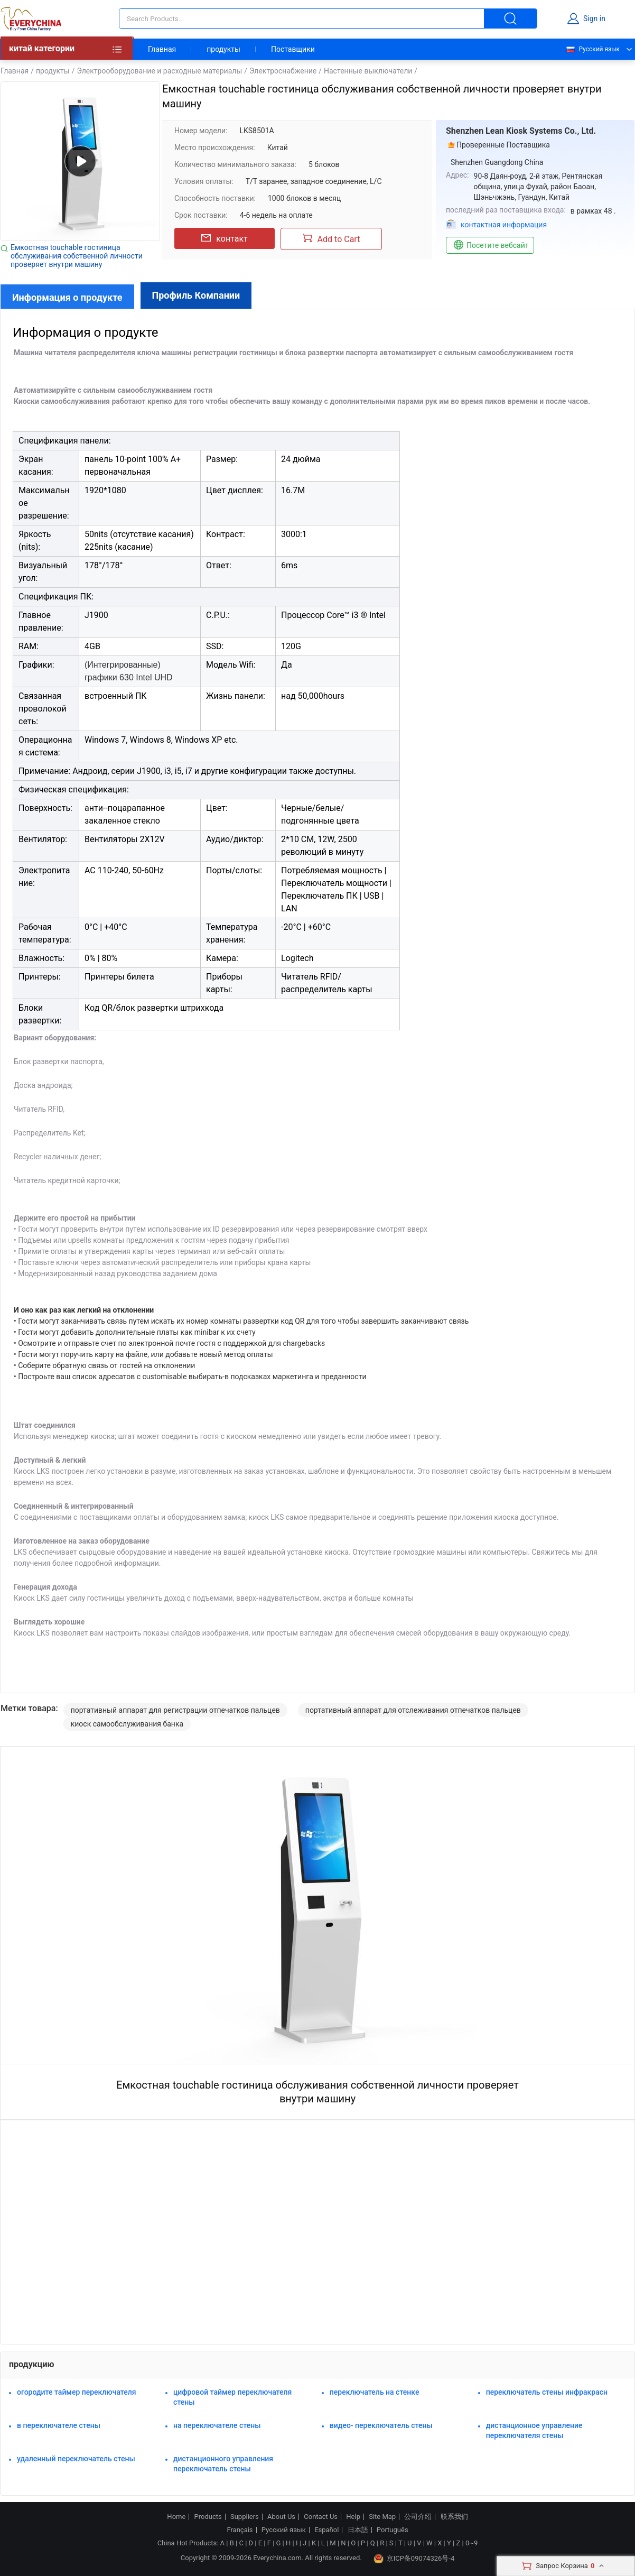 This screenshot has width=635, height=2576. What do you see at coordinates (418, 2517) in the screenshot?
I see `公司介绍` at bounding box center [418, 2517].